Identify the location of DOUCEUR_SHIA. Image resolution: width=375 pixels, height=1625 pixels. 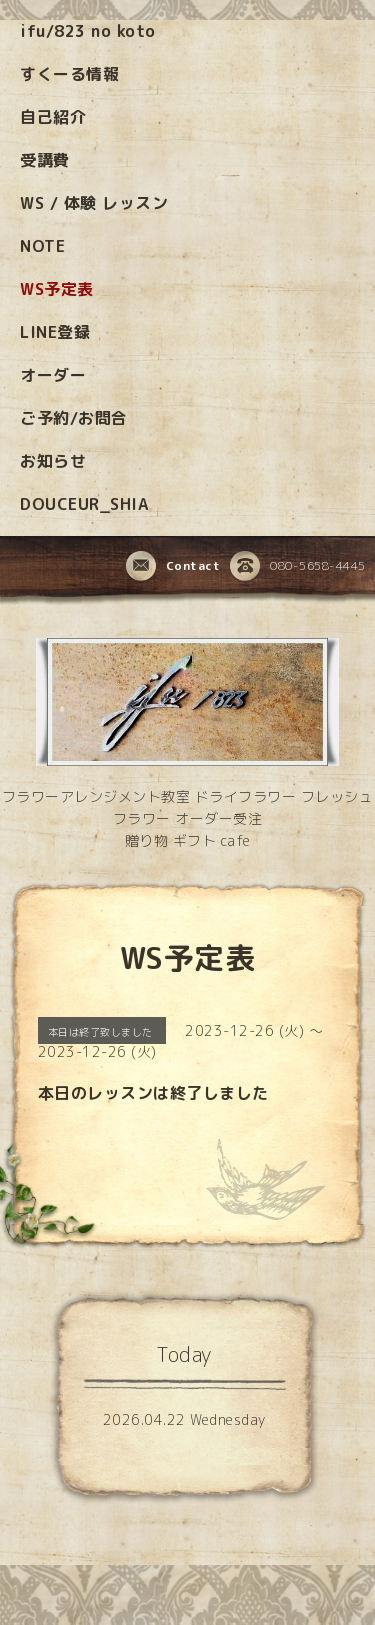
(84, 504).